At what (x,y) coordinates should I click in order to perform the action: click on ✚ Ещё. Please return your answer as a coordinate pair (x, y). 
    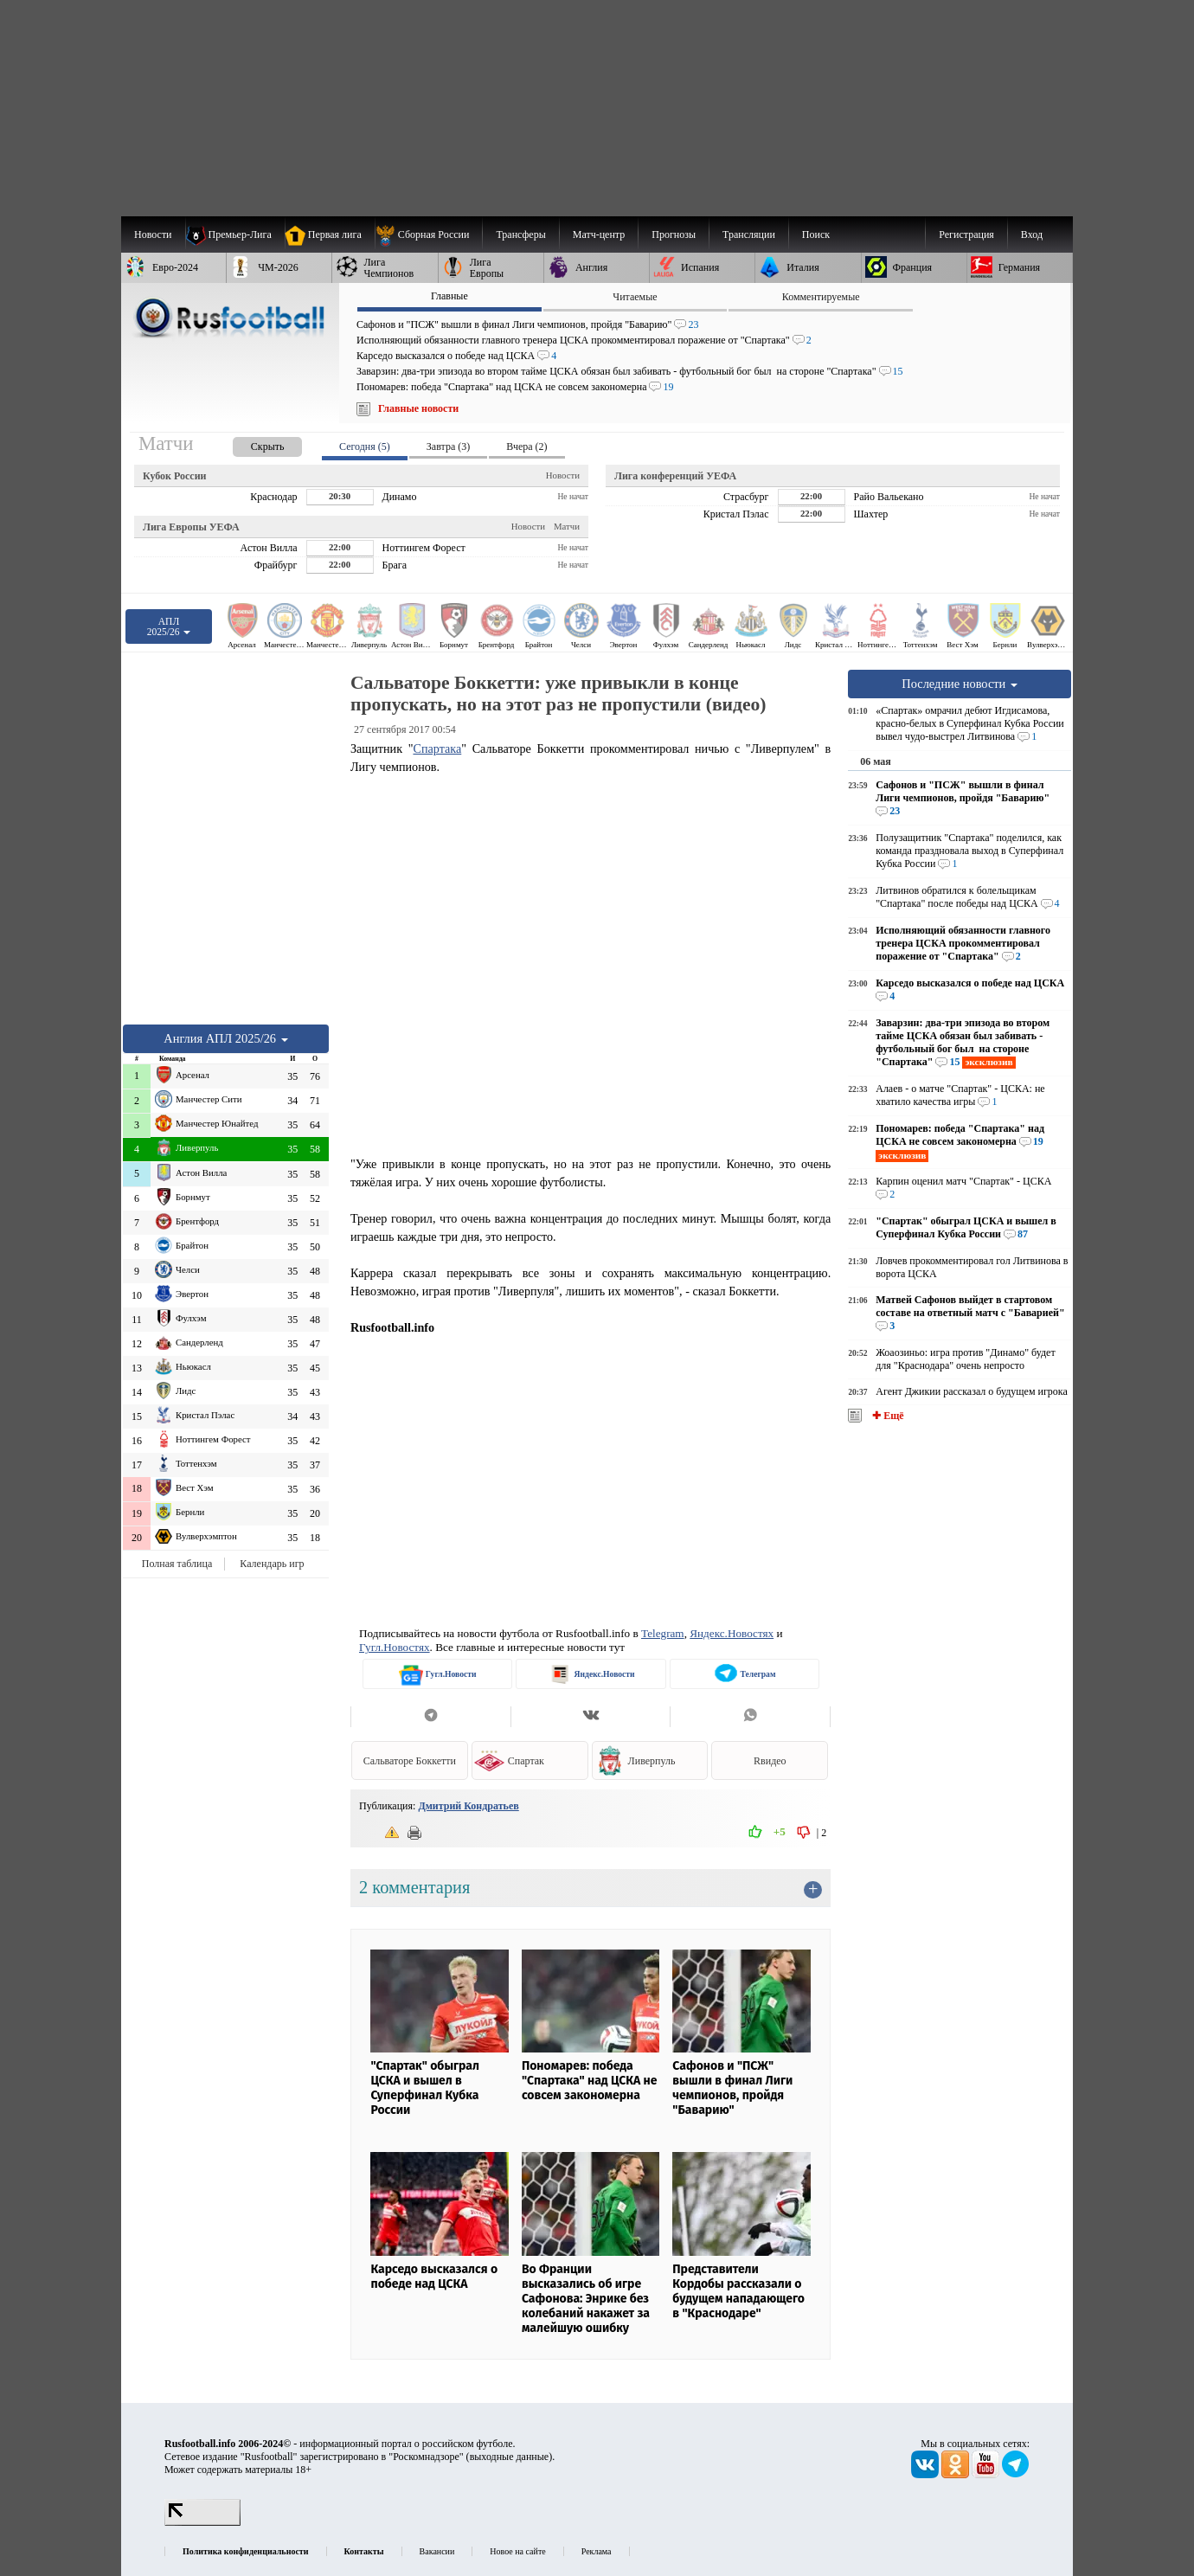
    Looking at the image, I should click on (886, 1416).